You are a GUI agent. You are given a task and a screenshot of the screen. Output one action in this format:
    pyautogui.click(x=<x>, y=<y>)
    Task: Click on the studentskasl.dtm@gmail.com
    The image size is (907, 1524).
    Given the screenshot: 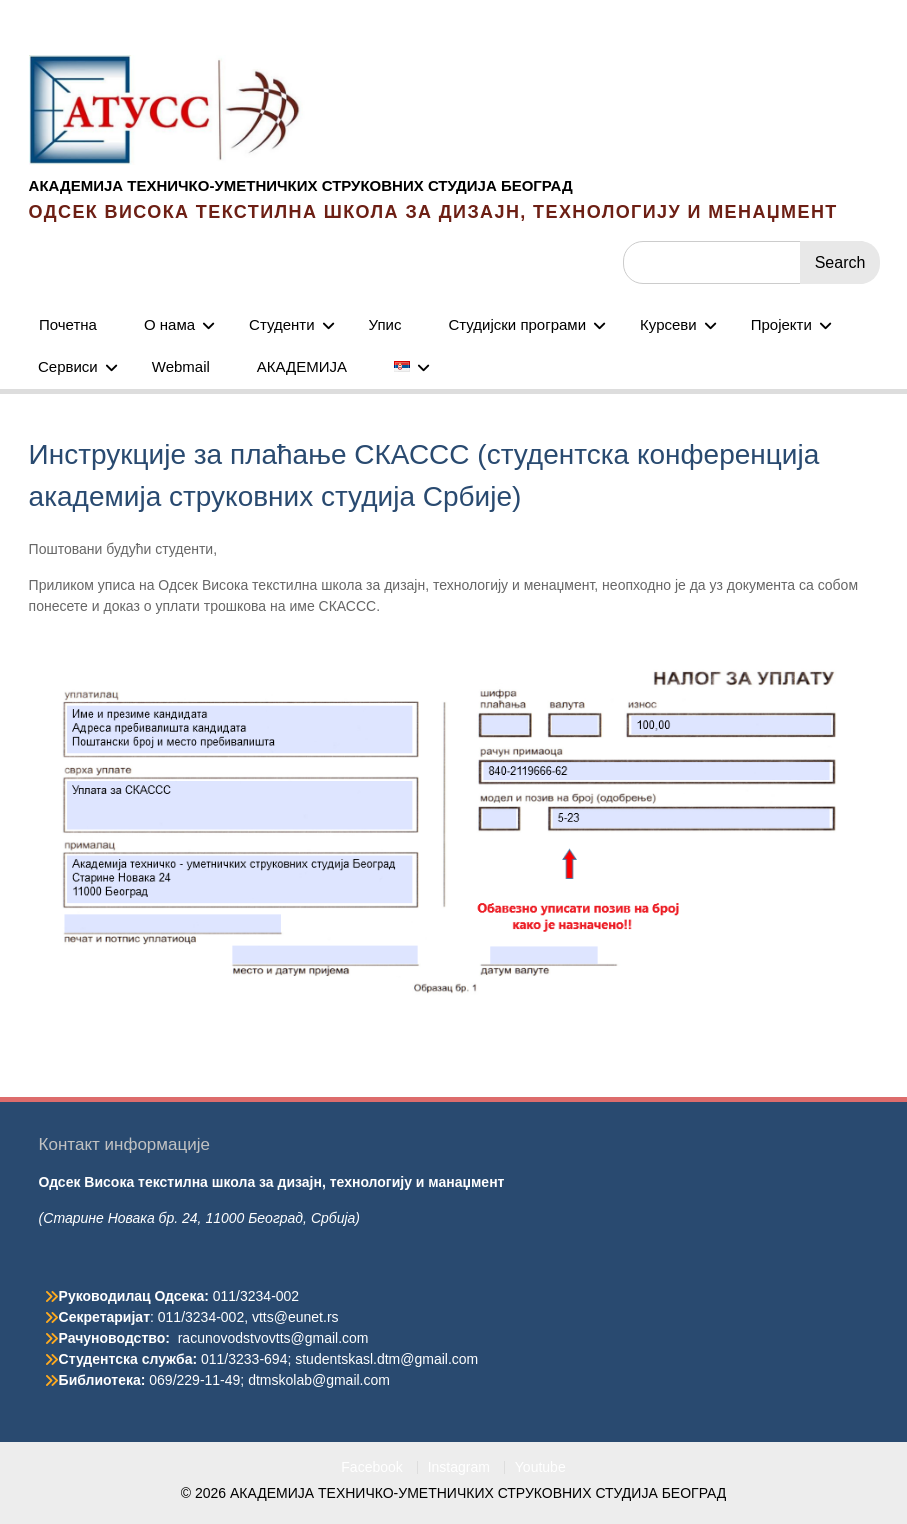 What is the action you would take?
    pyautogui.click(x=386, y=1359)
    